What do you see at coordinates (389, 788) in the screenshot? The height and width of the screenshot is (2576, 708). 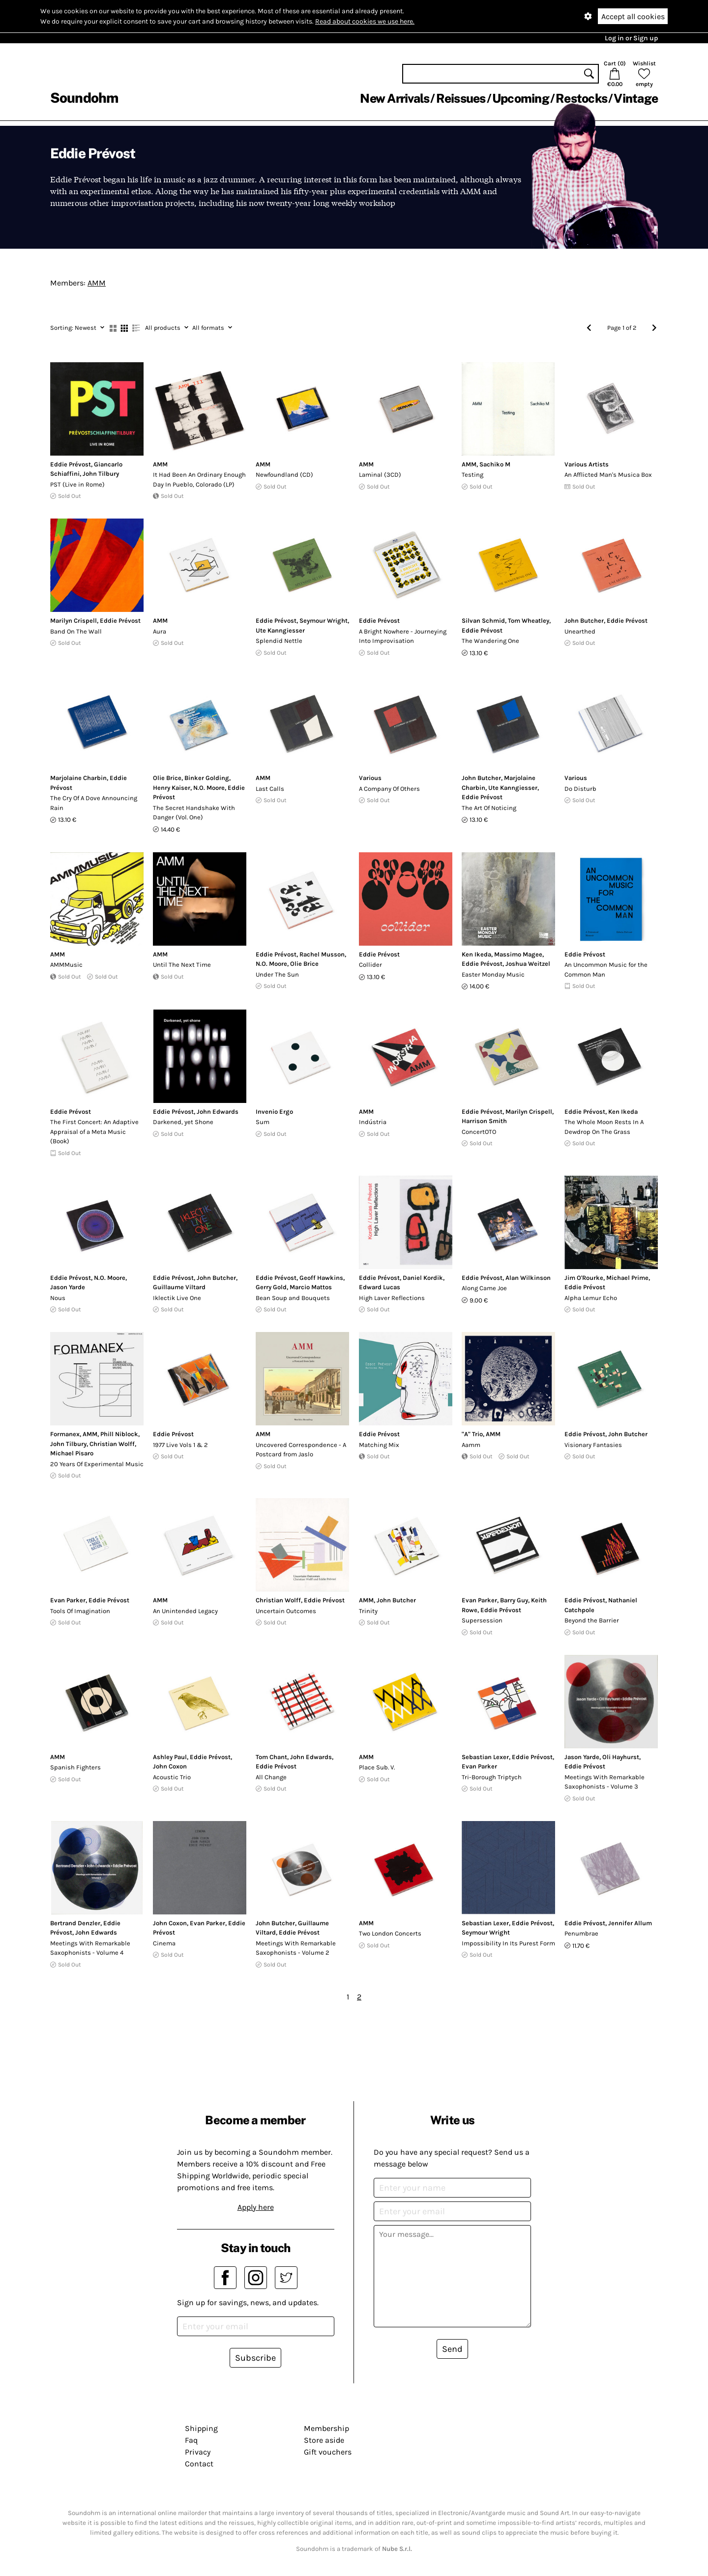 I see `A Company Of Others` at bounding box center [389, 788].